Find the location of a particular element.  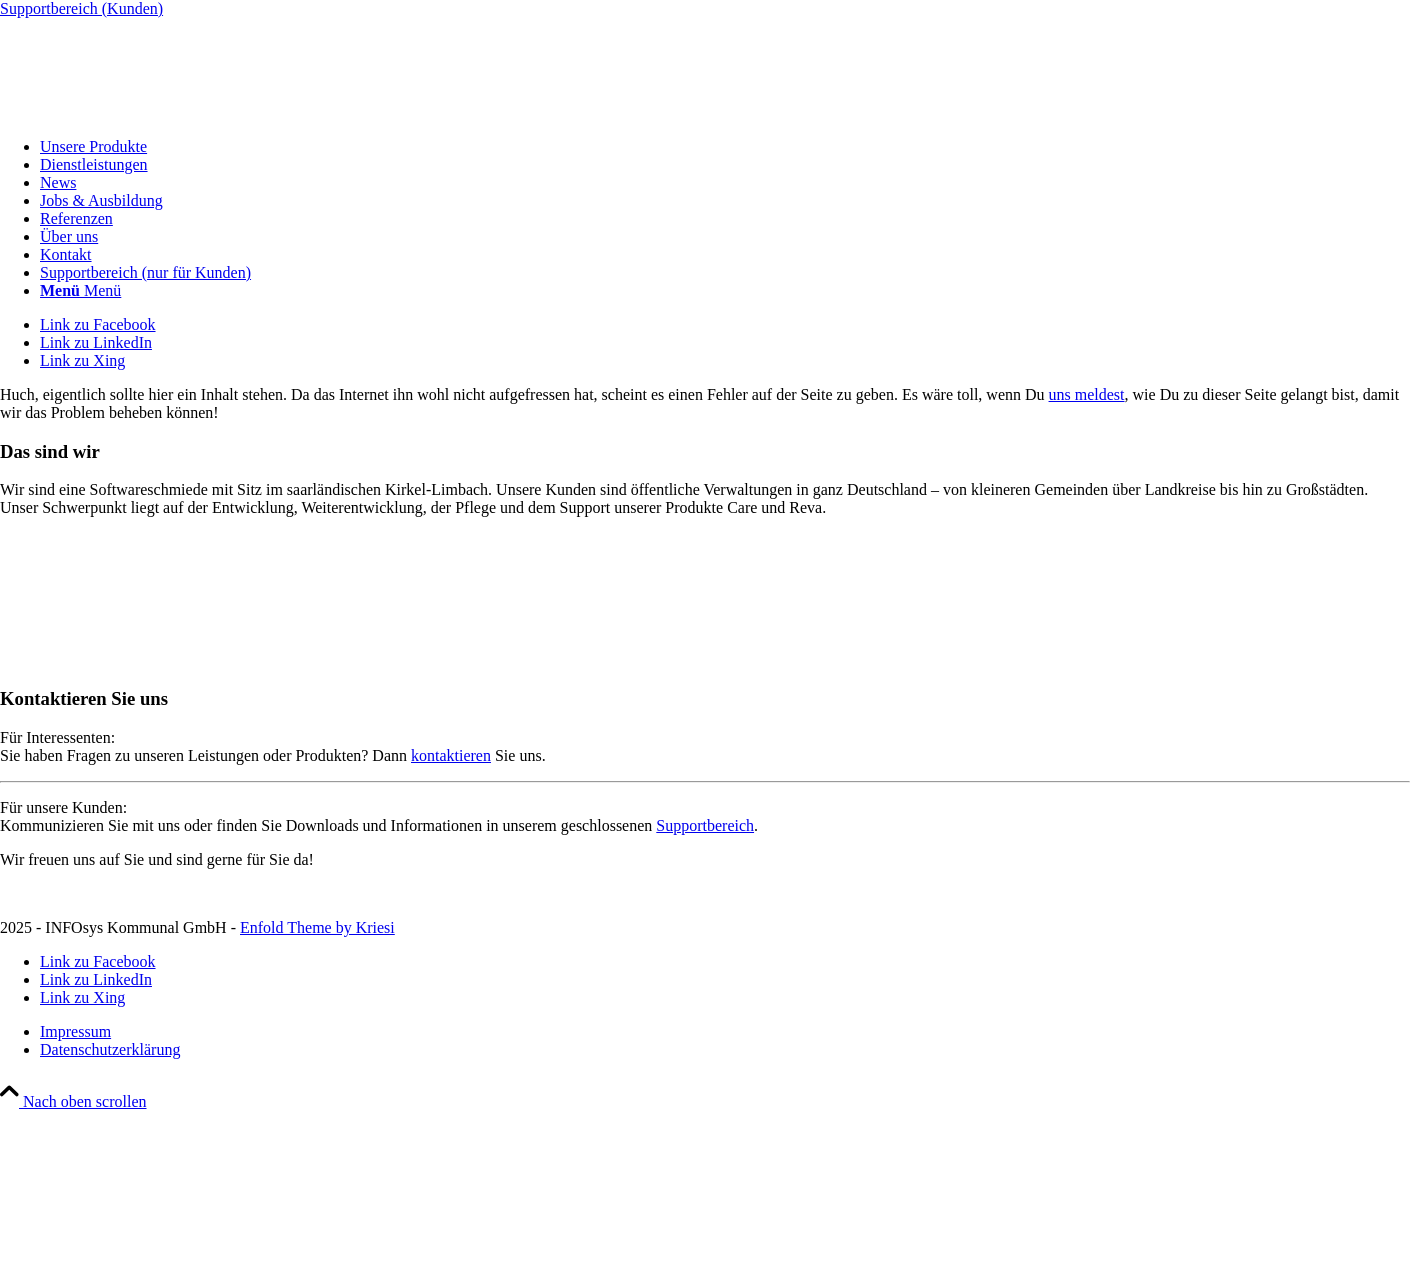

Enfold Theme by Kriesi is located at coordinates (317, 927).